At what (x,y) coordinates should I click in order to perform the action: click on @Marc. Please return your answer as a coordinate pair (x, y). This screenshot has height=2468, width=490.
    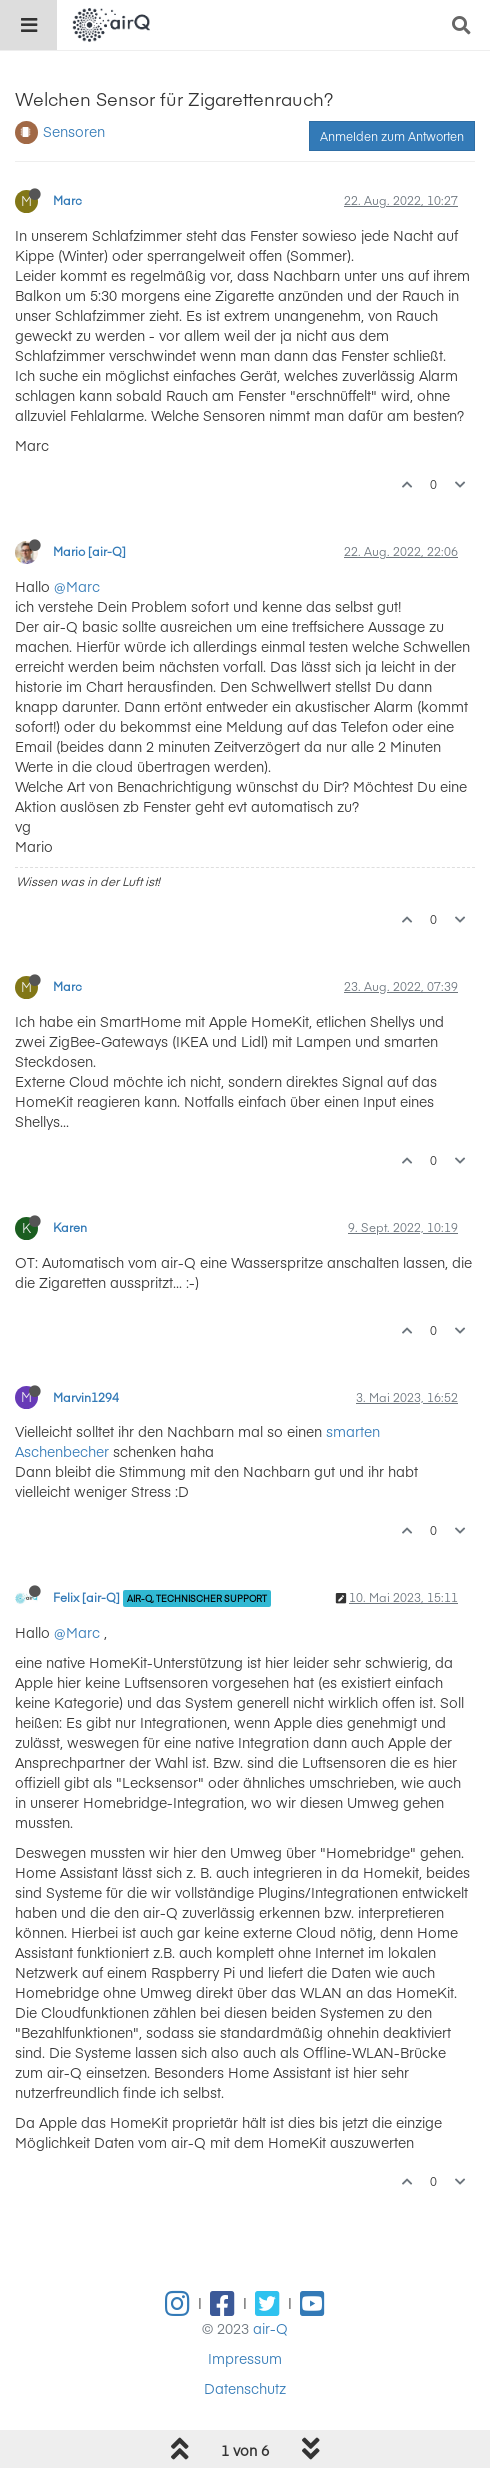
    Looking at the image, I should click on (77, 586).